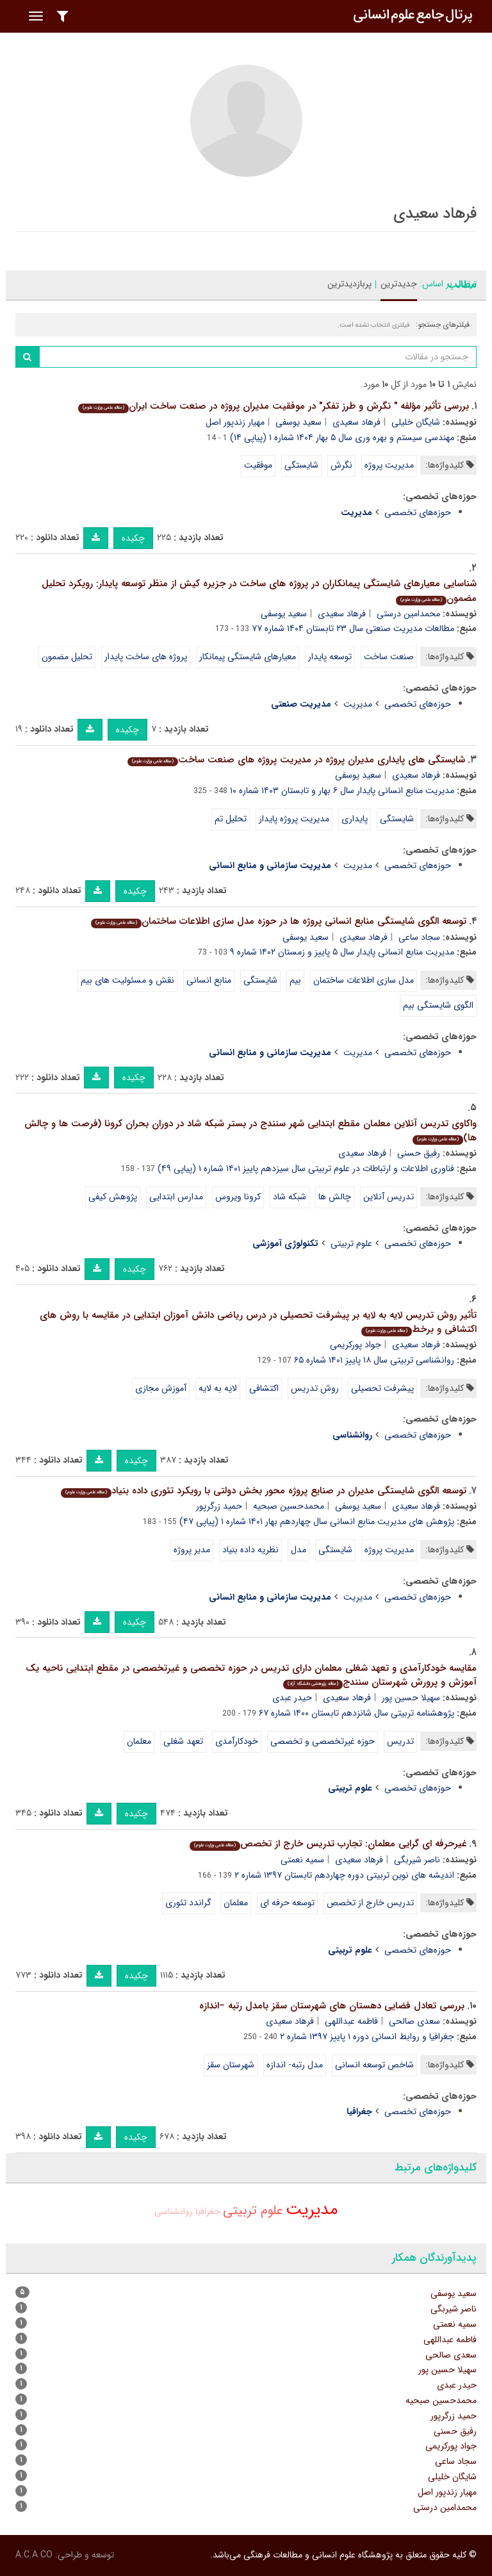  I want to click on فرهاد سعیدی, so click(356, 422).